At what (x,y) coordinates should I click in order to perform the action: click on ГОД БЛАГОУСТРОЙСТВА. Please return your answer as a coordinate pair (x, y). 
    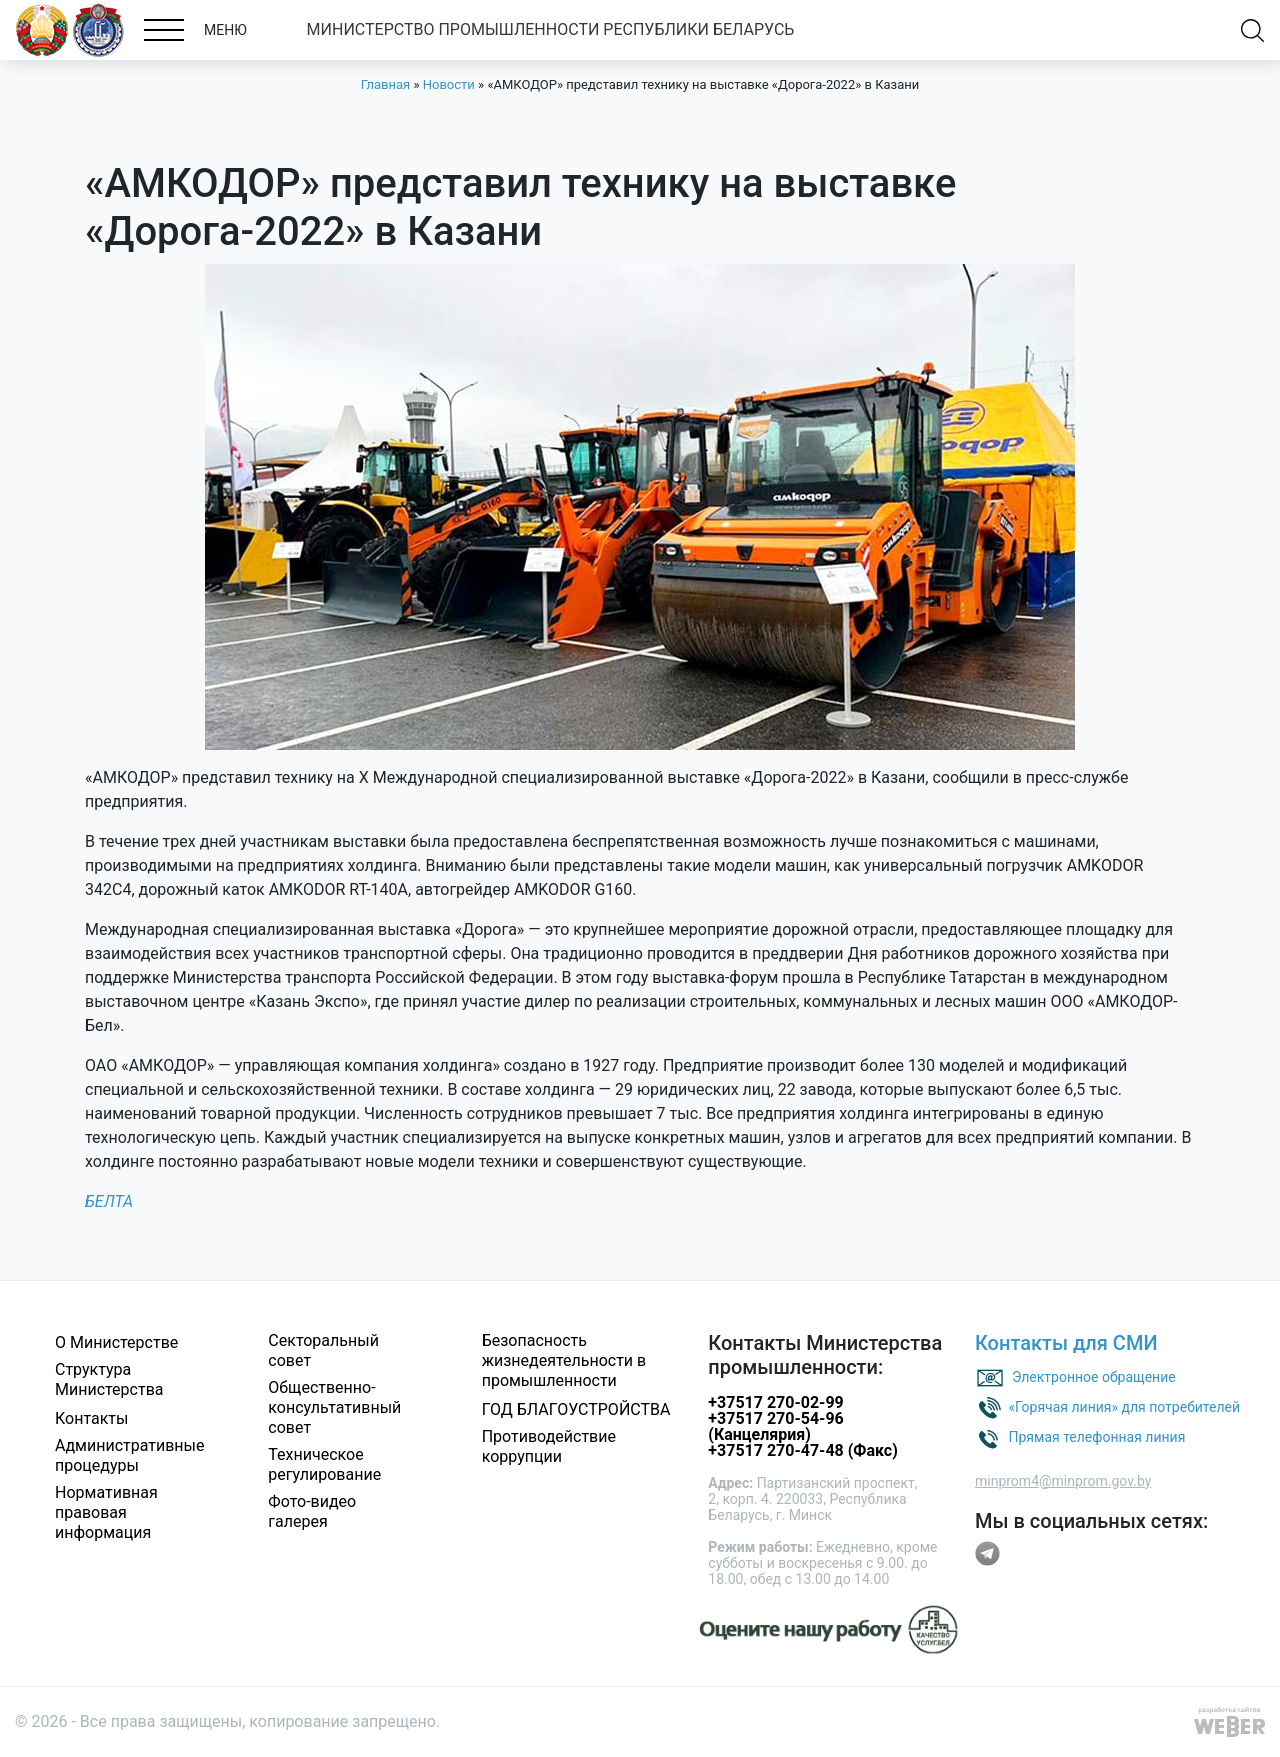
    Looking at the image, I should click on (576, 1409).